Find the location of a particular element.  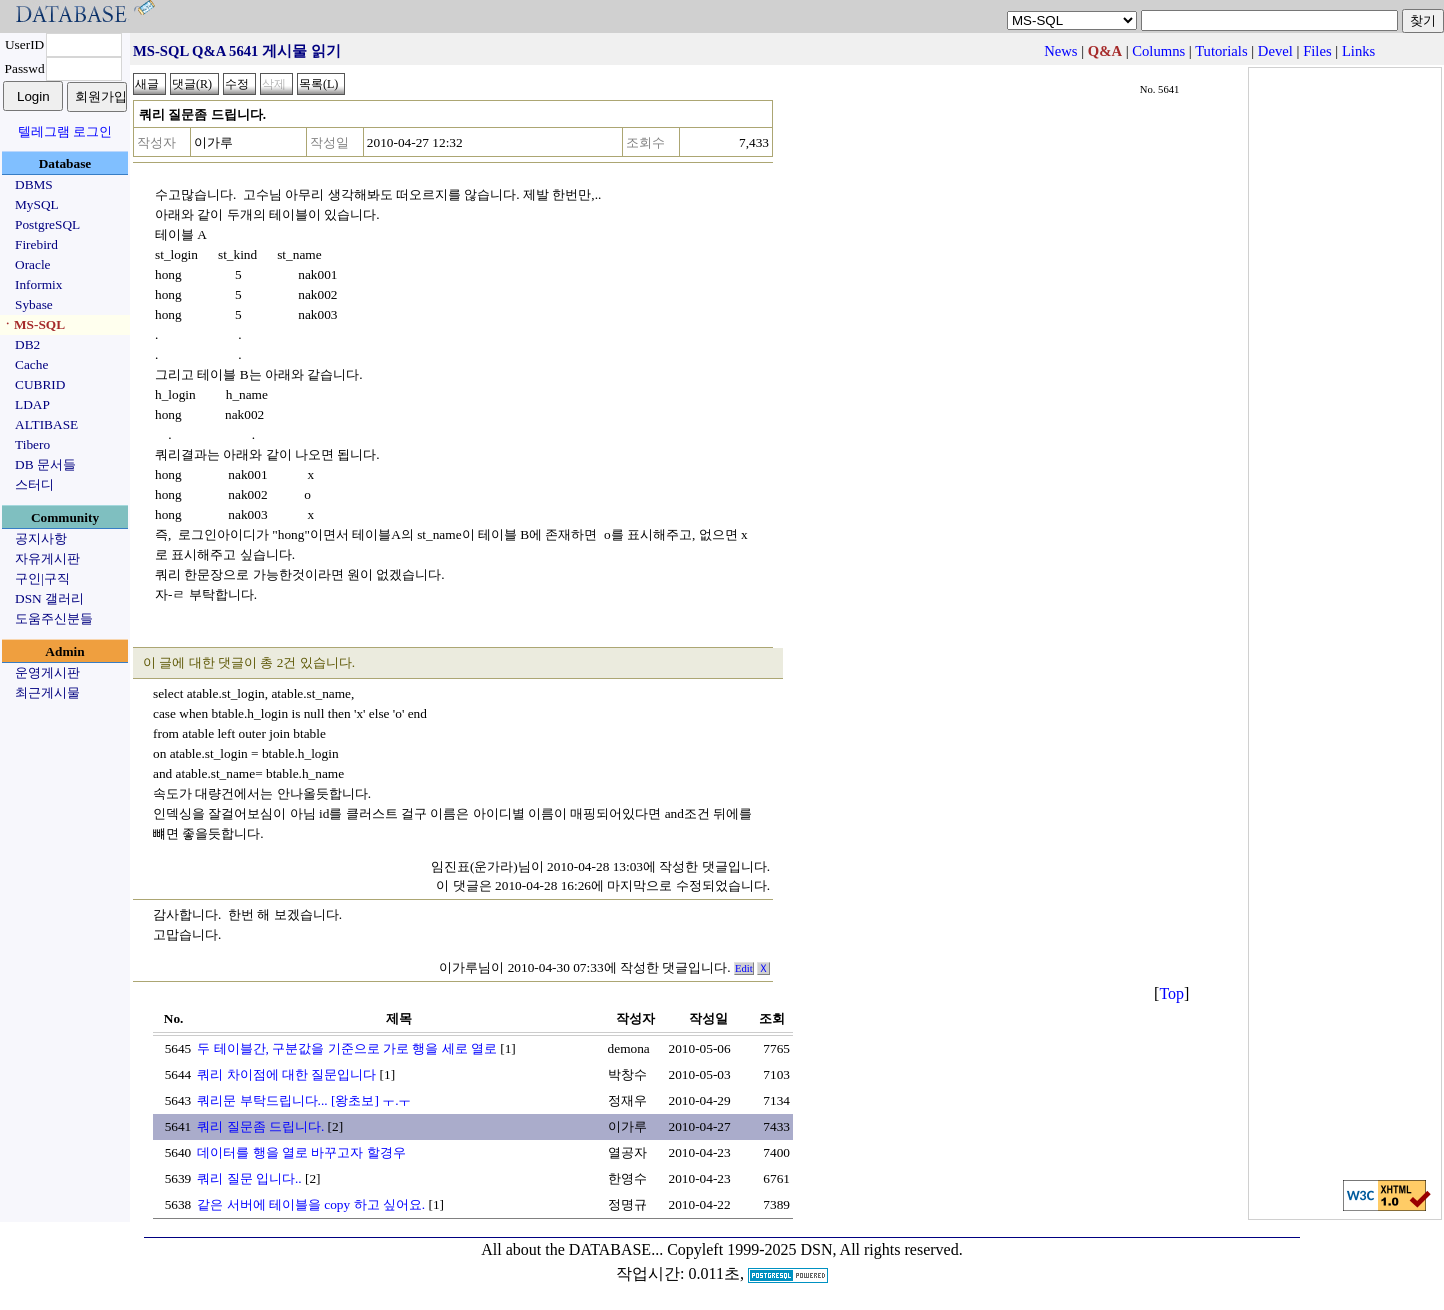

Tibero is located at coordinates (32, 444).